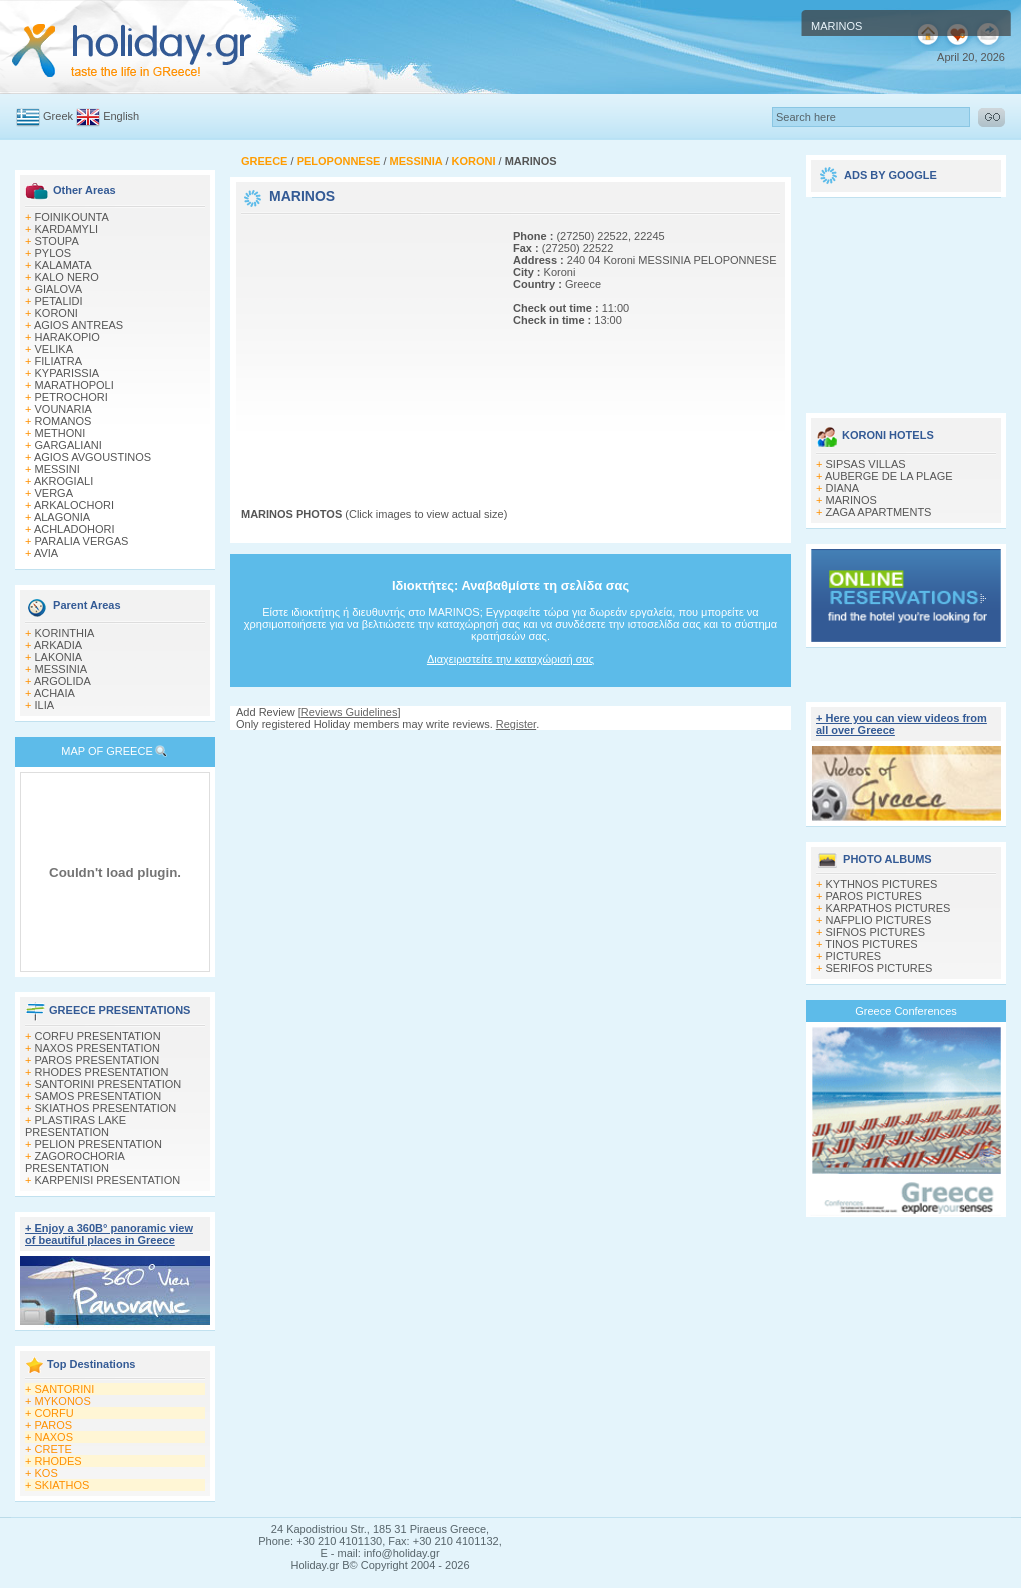  I want to click on VOUNARIA, so click(63, 409).